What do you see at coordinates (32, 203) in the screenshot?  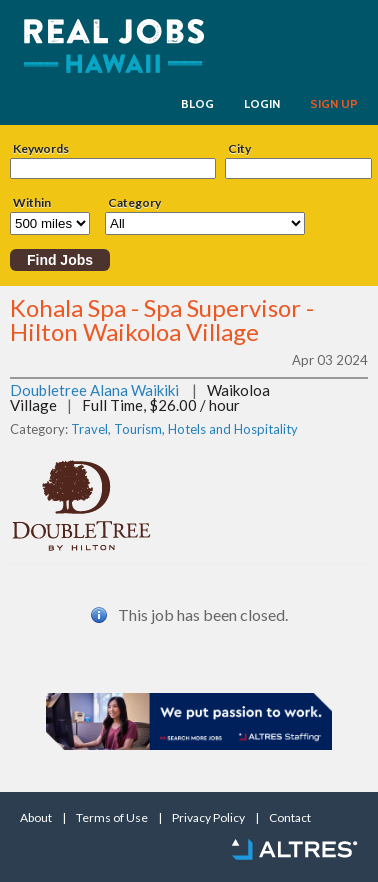 I see `Within` at bounding box center [32, 203].